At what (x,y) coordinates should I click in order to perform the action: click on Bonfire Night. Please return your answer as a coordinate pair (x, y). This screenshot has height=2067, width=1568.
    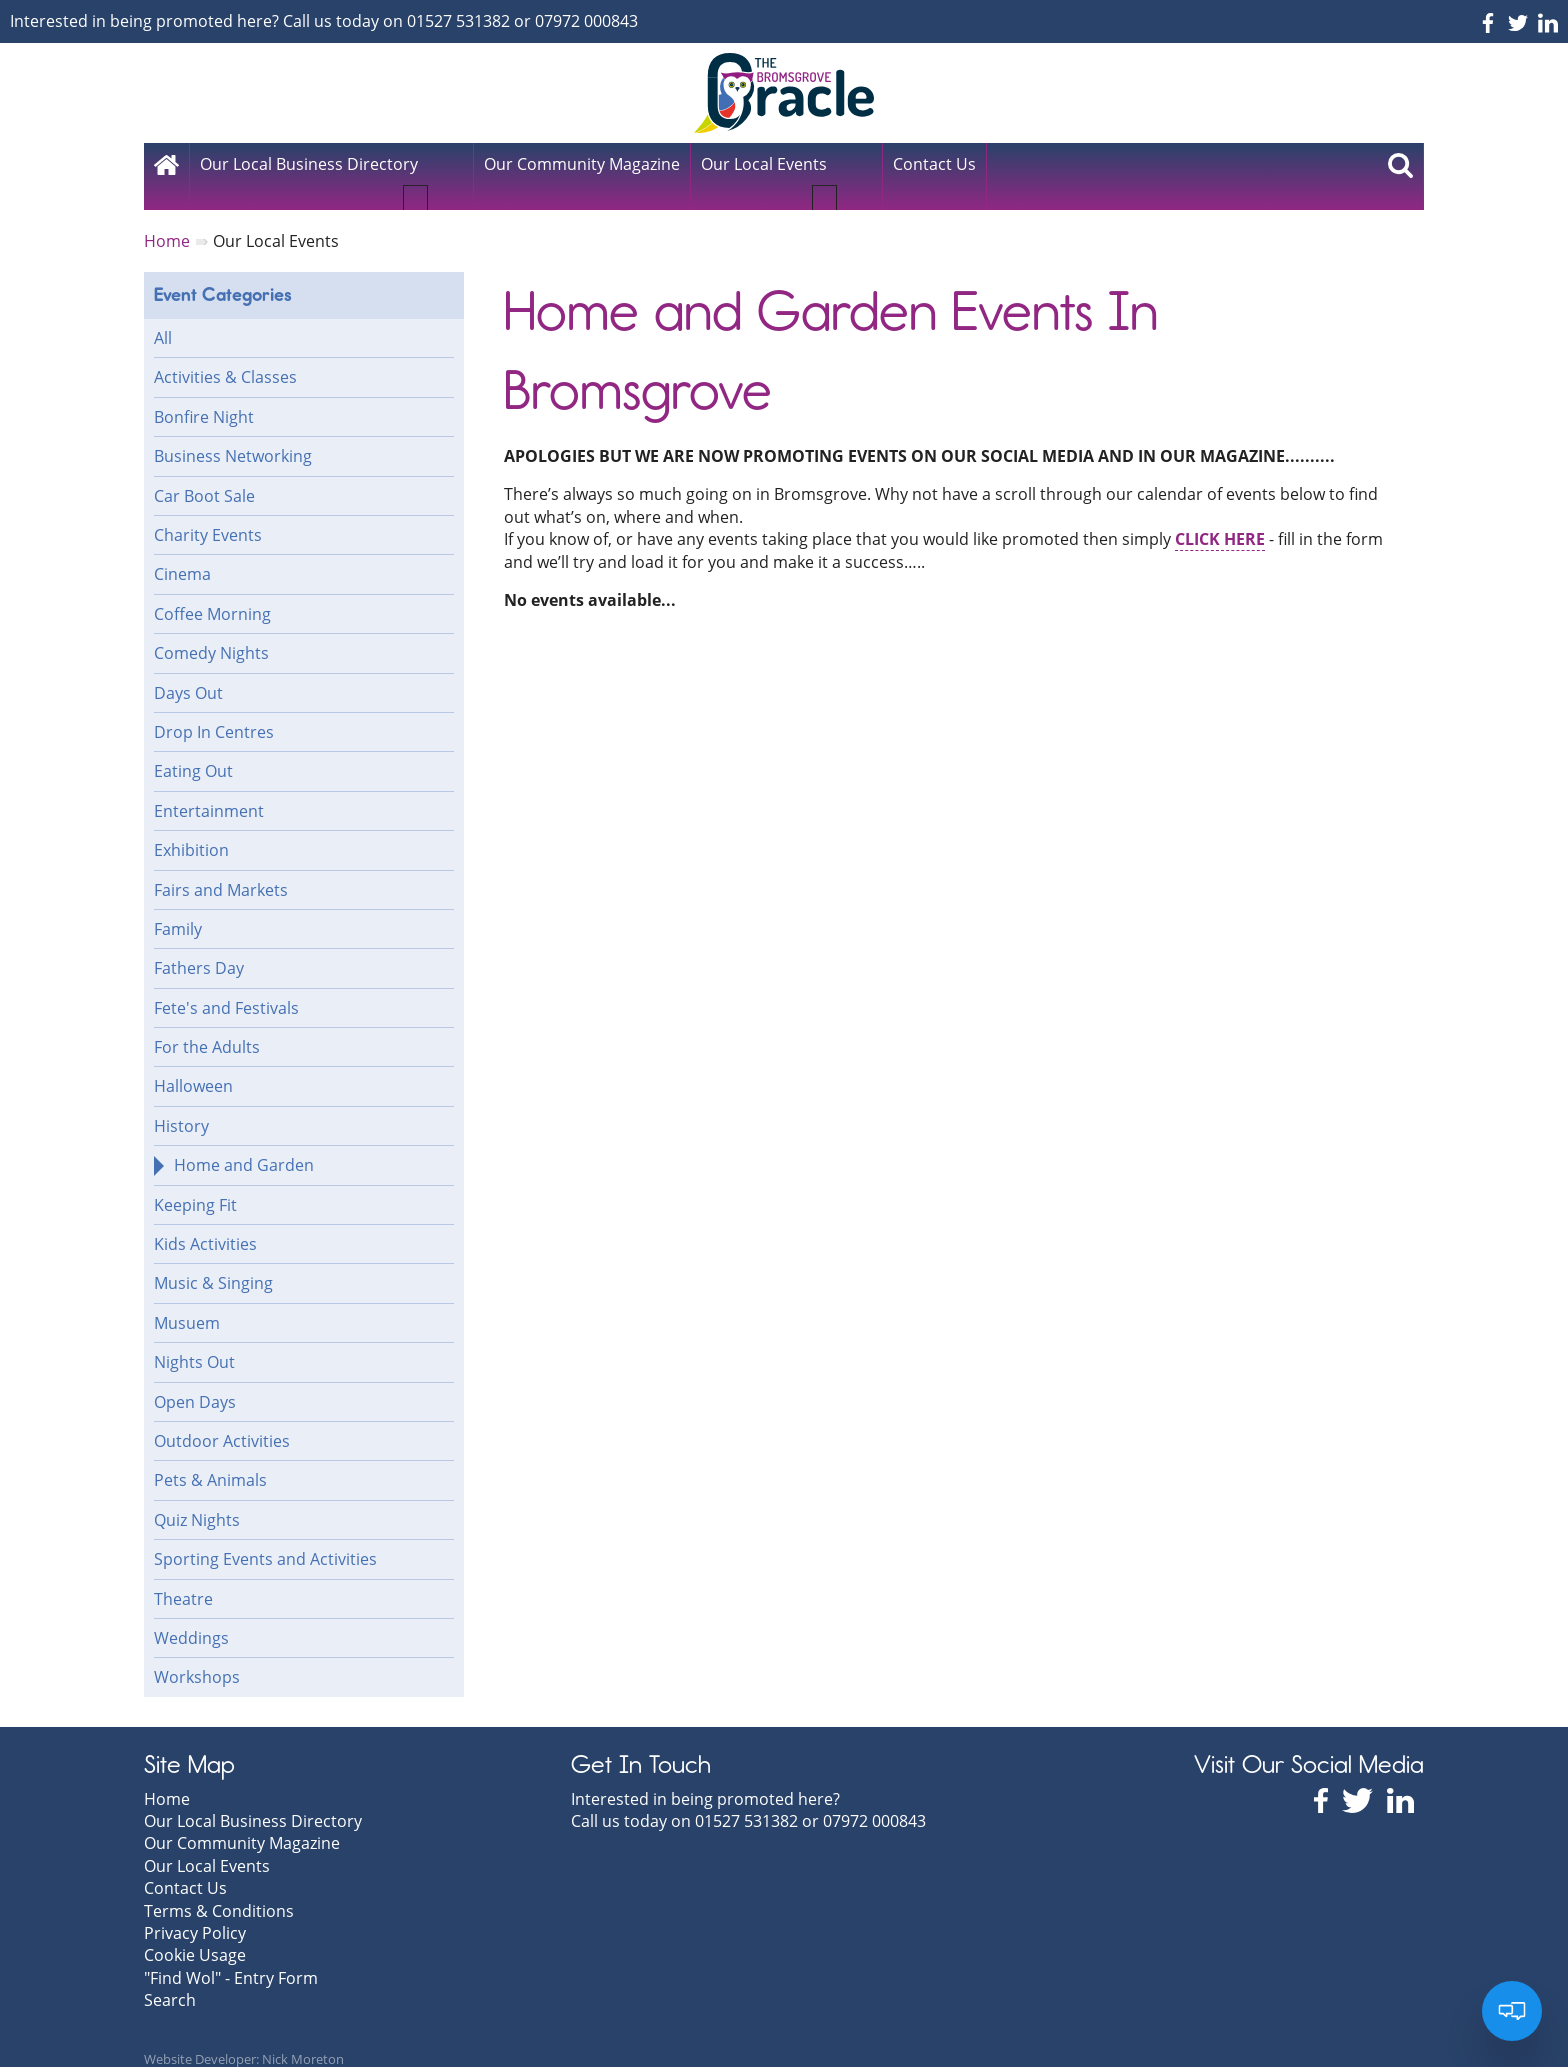
    Looking at the image, I should click on (204, 395).